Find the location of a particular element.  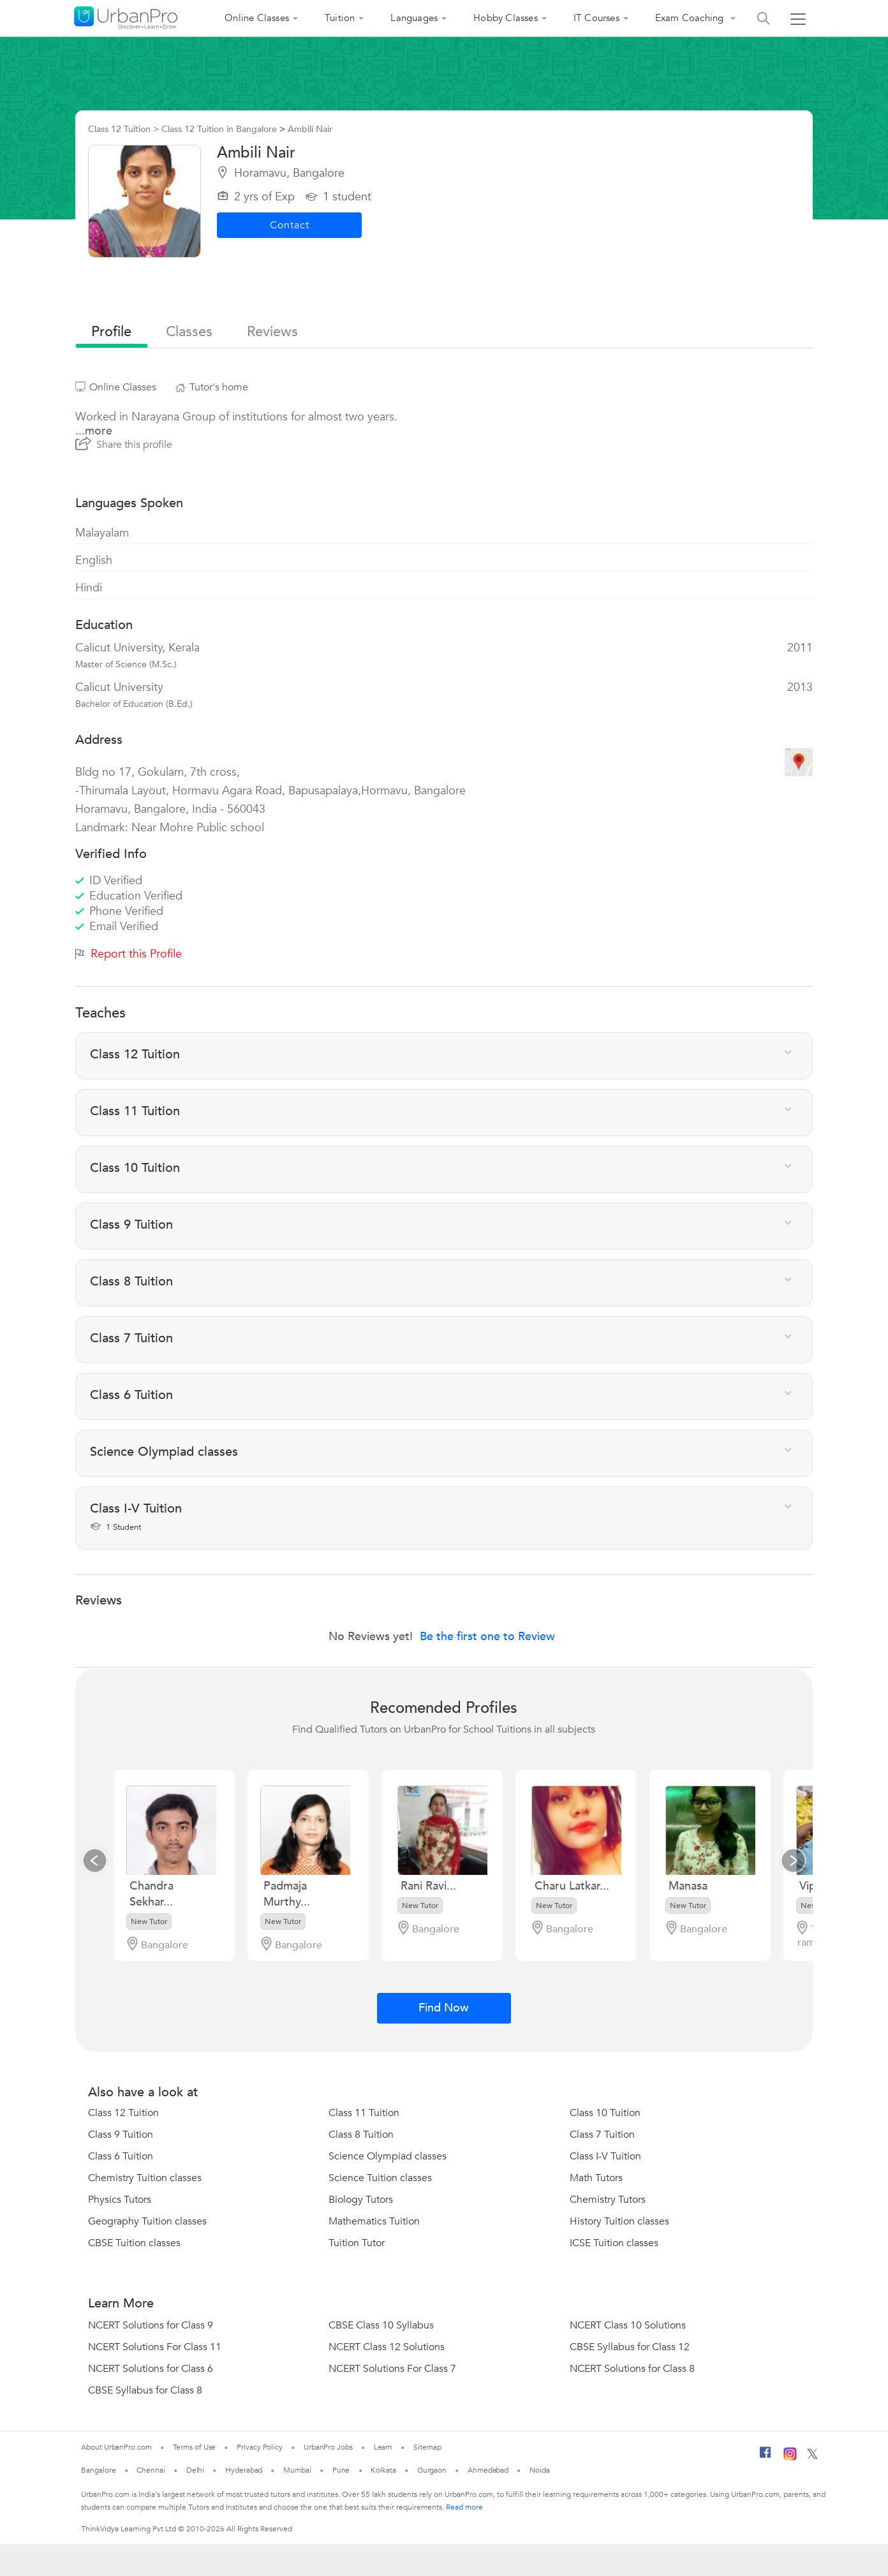

Biology Tutors is located at coordinates (361, 2200).